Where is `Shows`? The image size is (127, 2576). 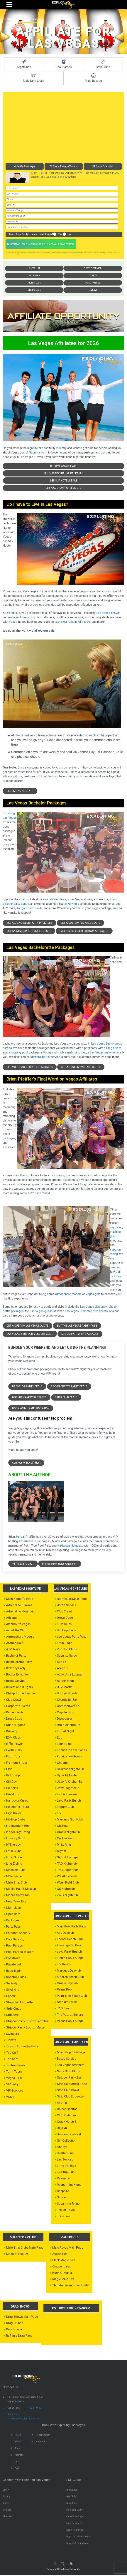 Shows is located at coordinates (18, 2442).